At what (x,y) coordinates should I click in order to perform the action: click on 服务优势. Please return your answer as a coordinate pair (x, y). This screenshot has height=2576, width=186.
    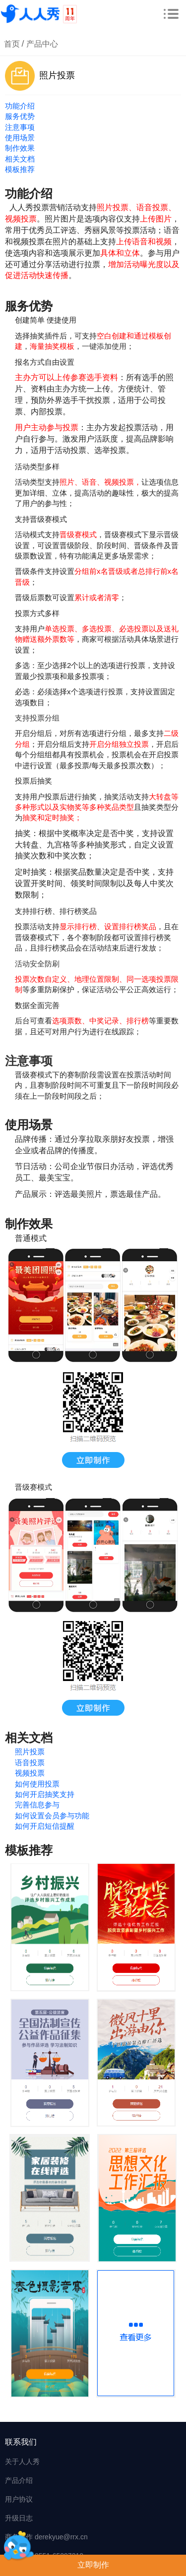
    Looking at the image, I should click on (20, 116).